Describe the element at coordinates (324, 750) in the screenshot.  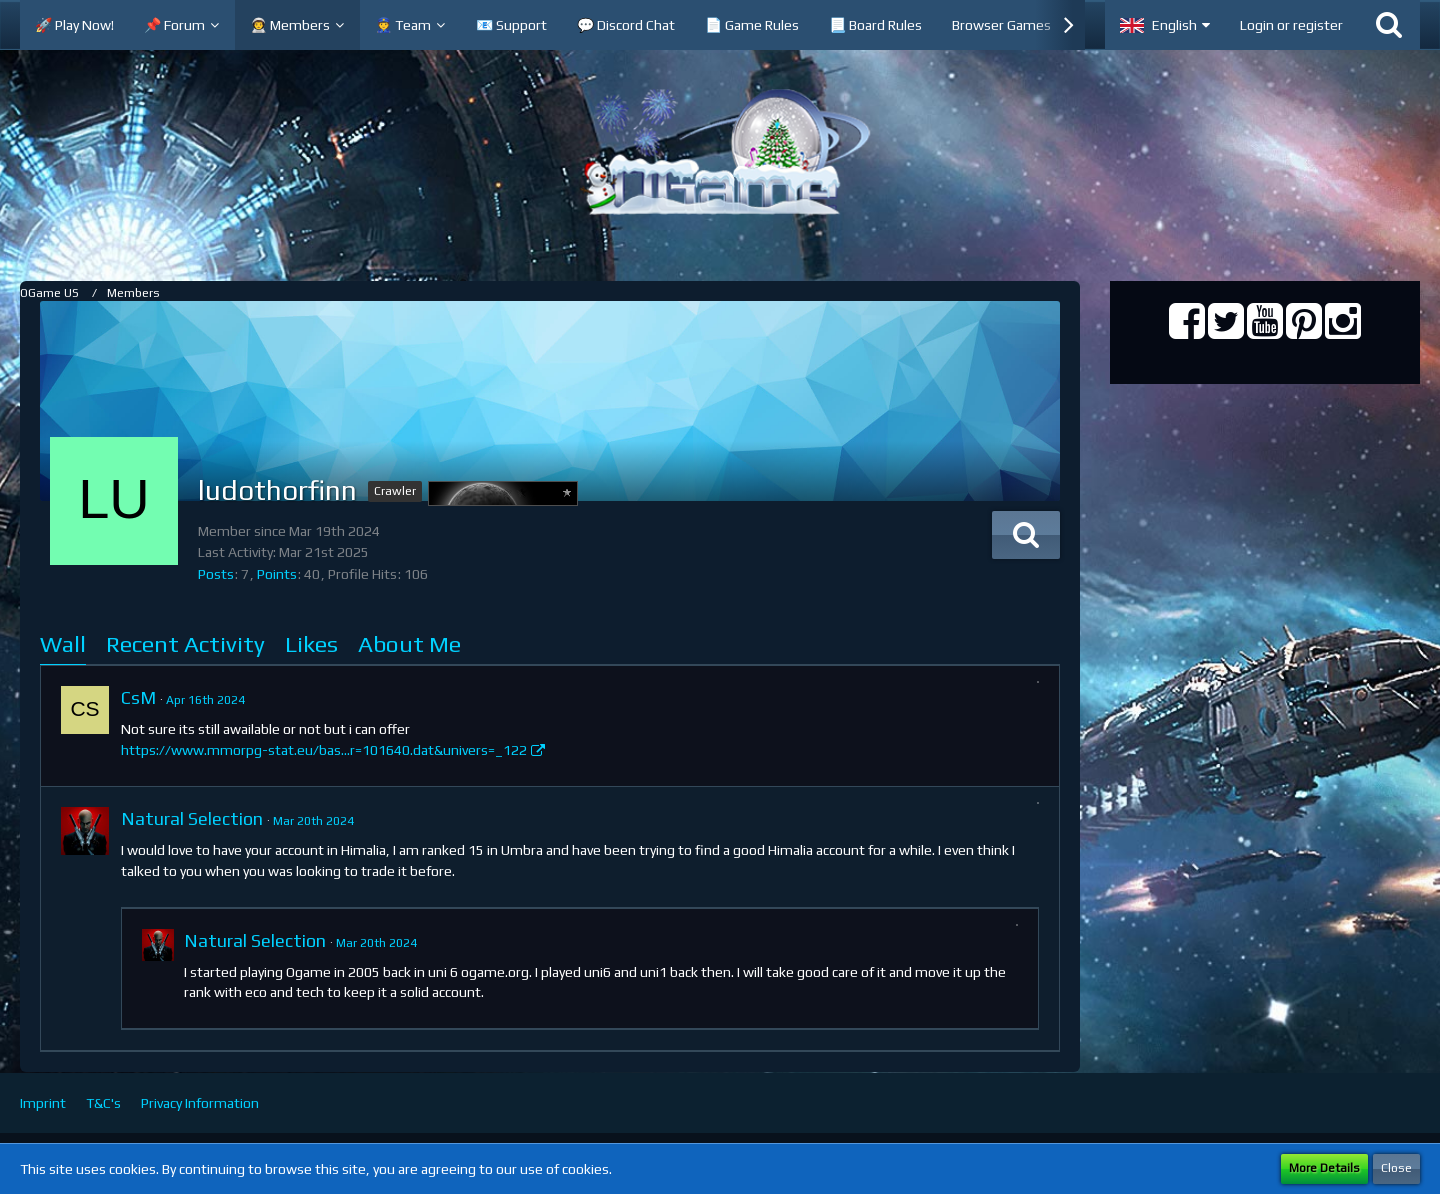
I see `https://www.mmorpg-stat.eu/bas…r=101640.dat&univers=_122` at that location.